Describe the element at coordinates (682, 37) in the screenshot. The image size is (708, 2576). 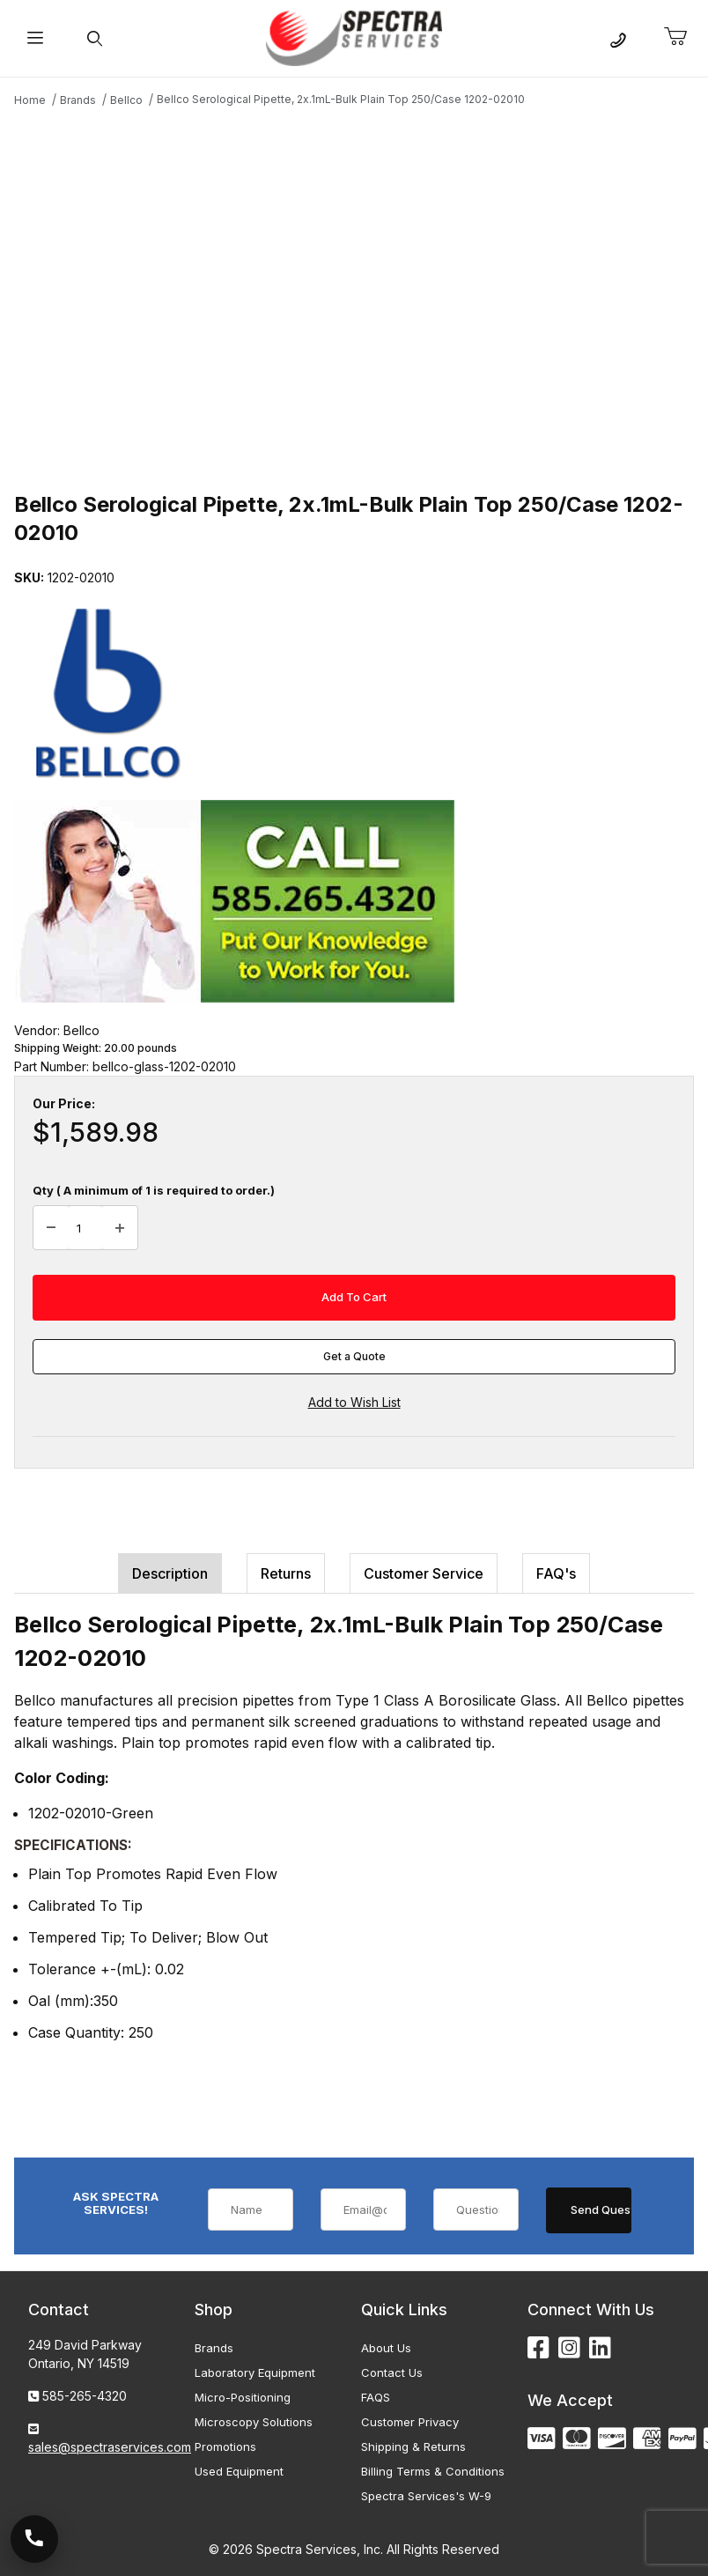
I see `[Open Mini-Basket]` at that location.